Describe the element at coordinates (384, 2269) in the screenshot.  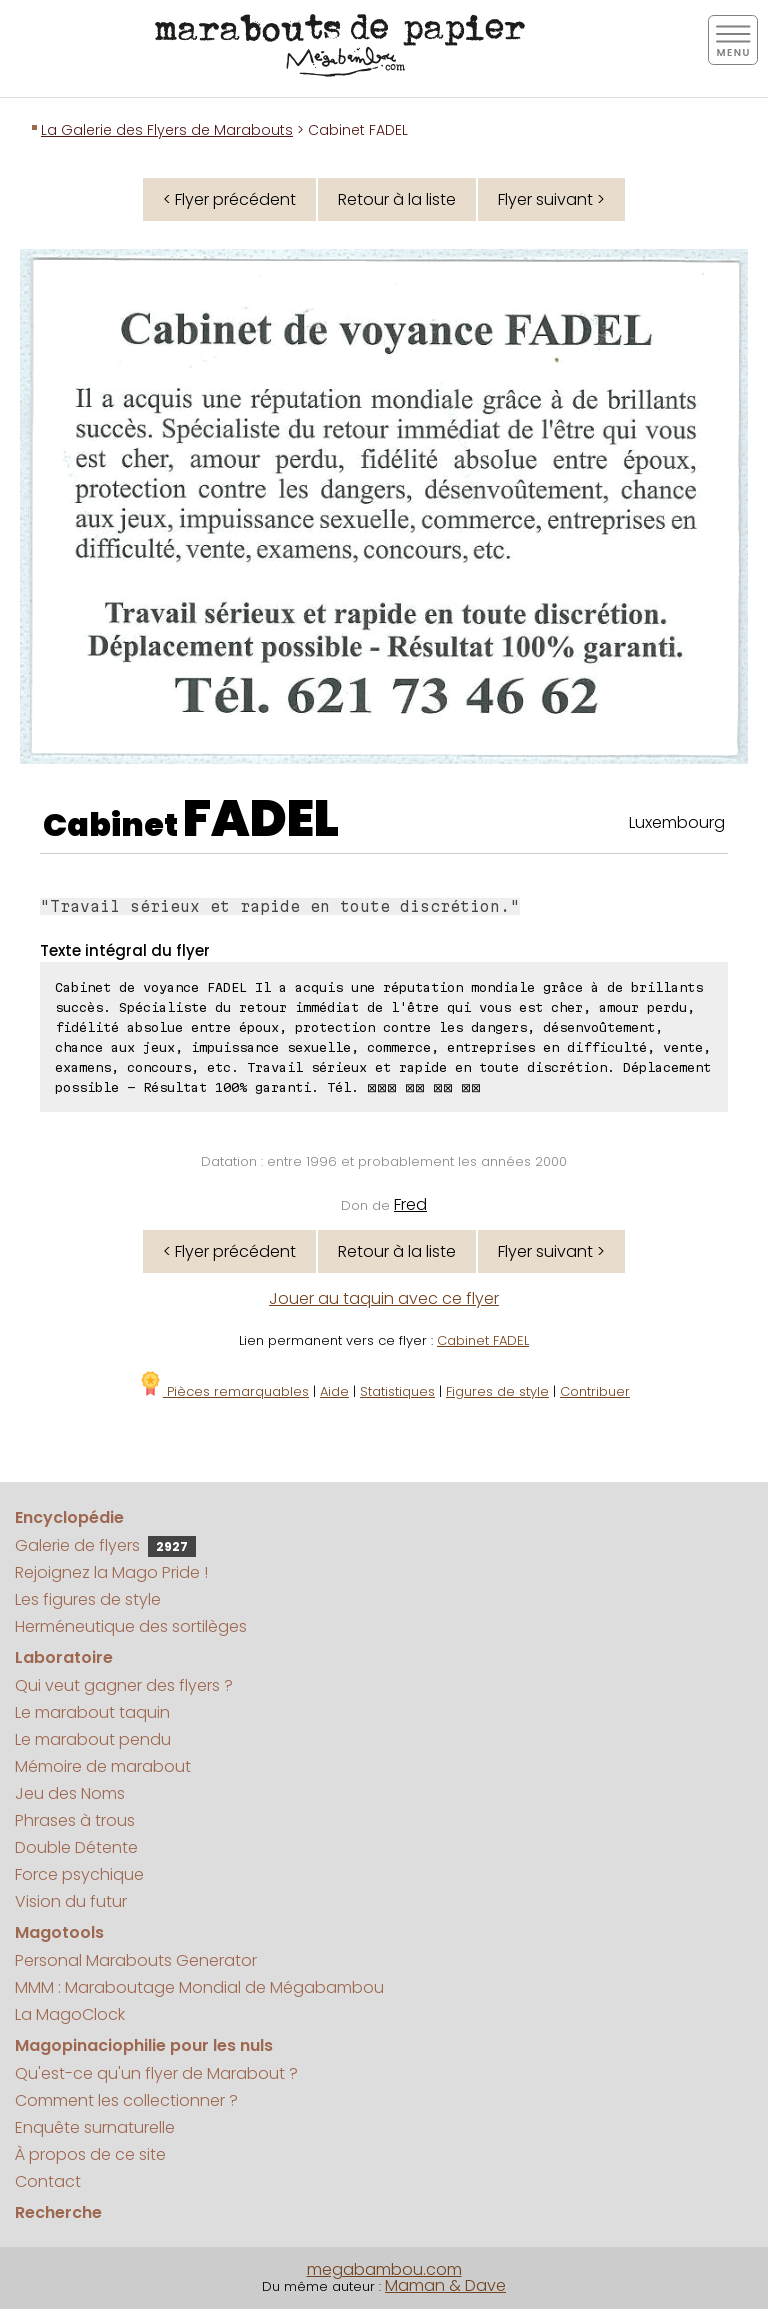
I see `megabambou.com` at that location.